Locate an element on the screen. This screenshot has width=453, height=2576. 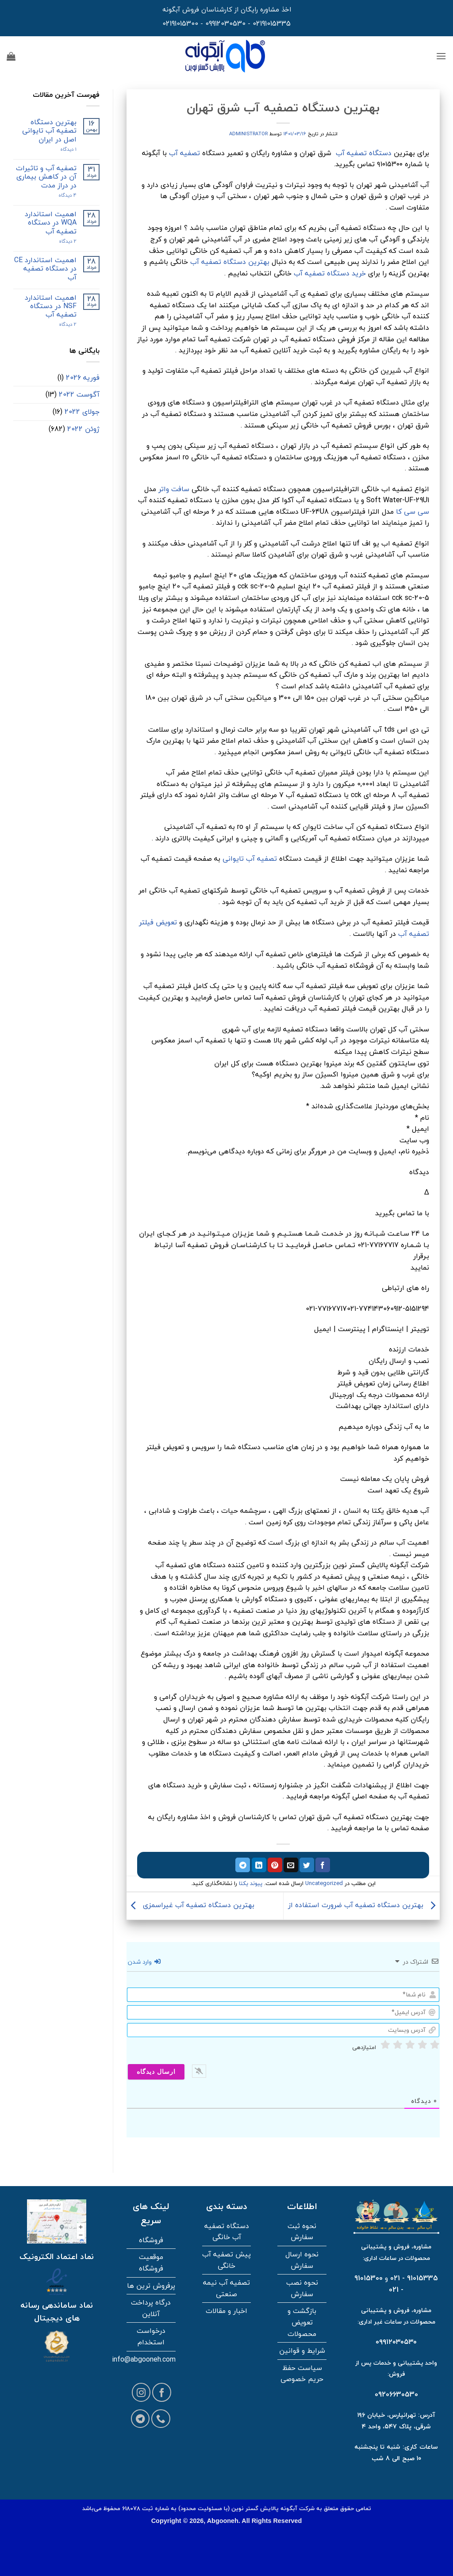
بازگشت و تعویض محصولات is located at coordinates (302, 2322).